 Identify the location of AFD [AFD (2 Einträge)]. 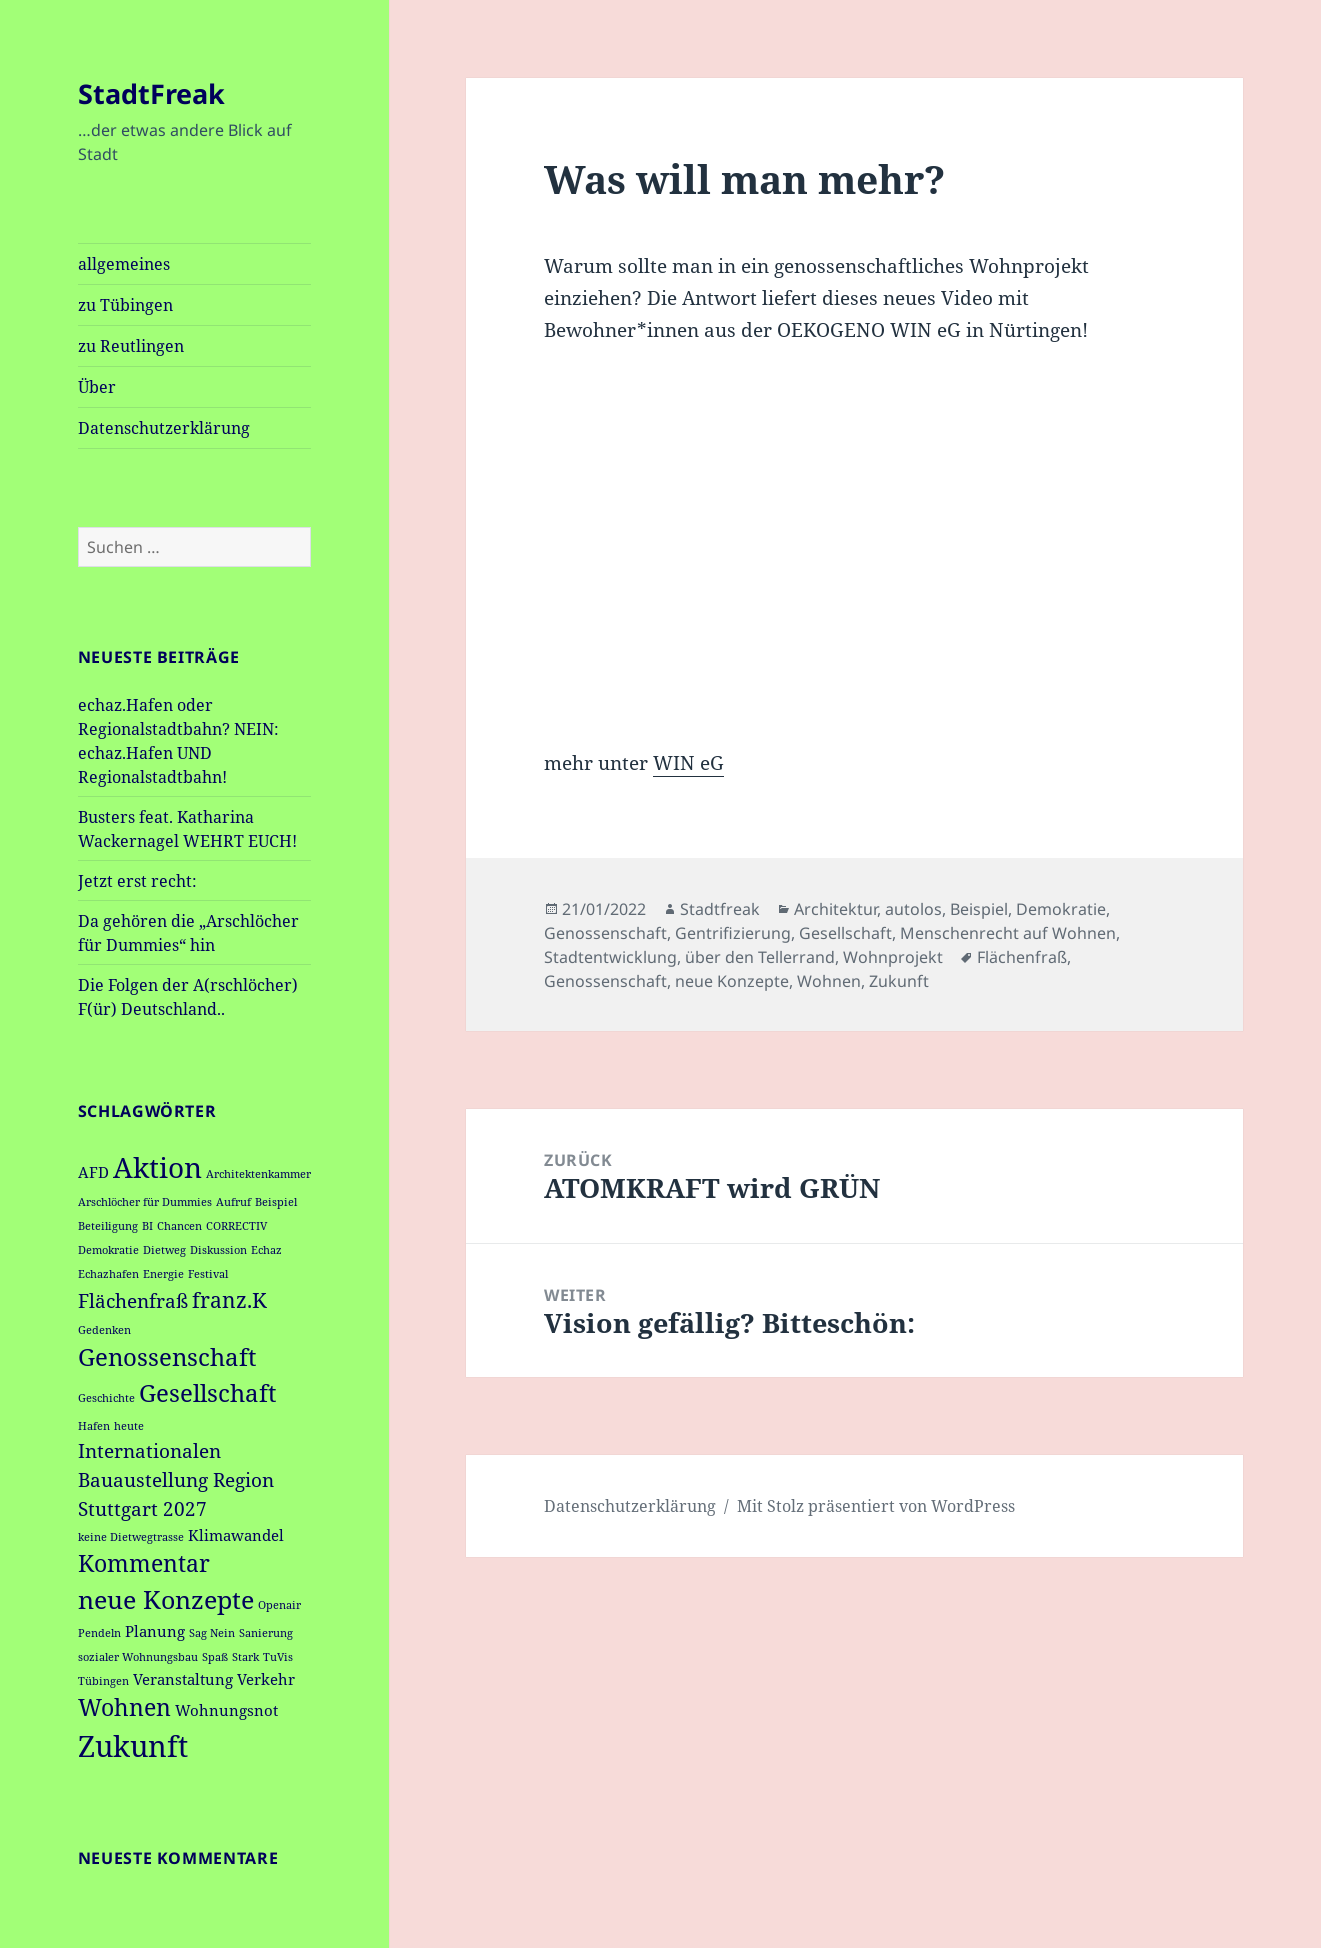
(93, 1172).